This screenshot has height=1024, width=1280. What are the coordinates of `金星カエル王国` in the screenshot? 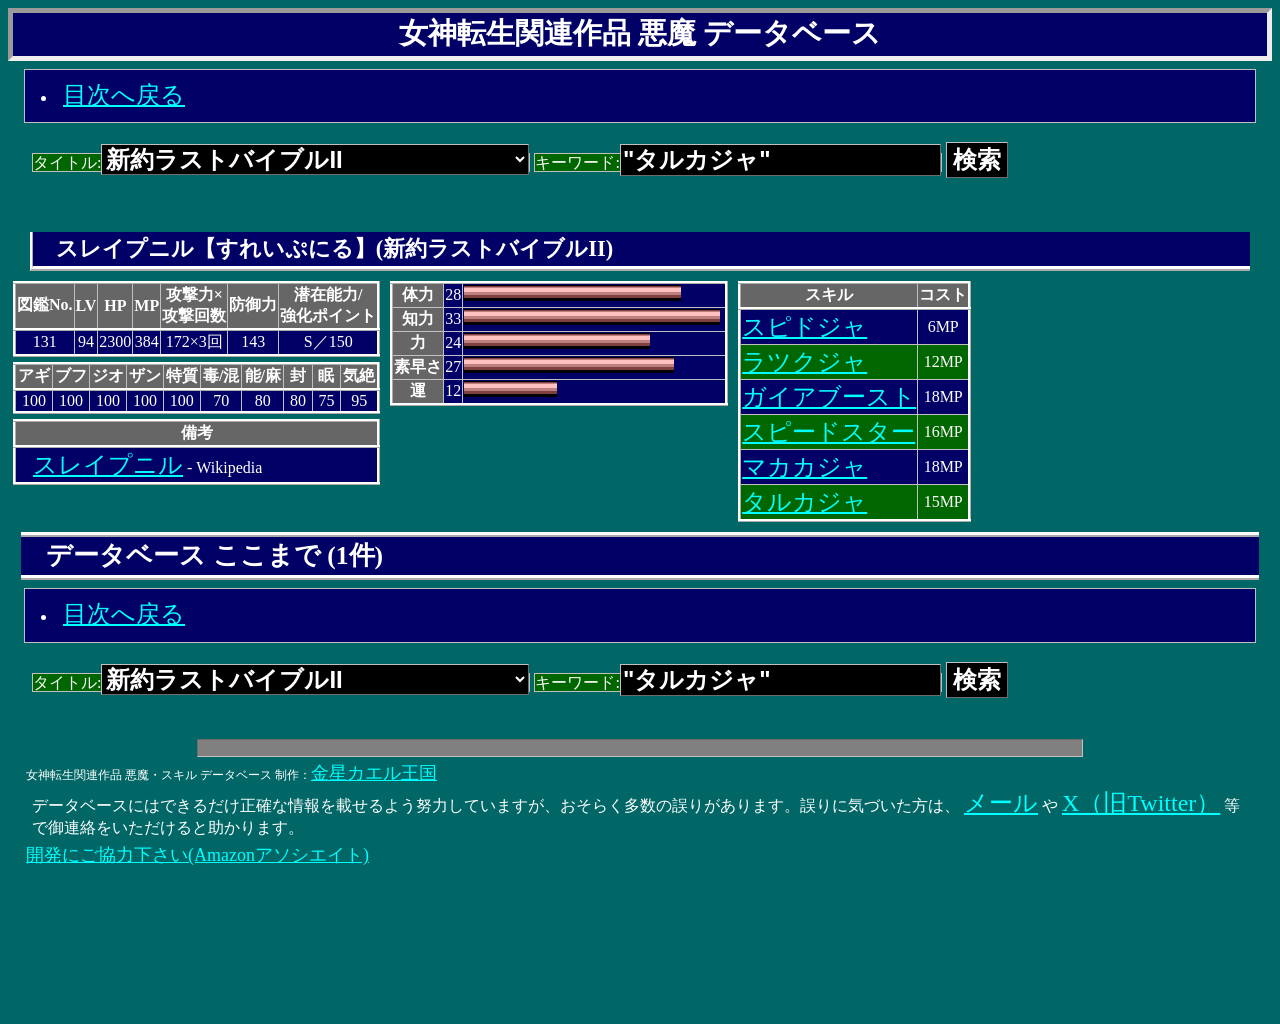 It's located at (374, 773).